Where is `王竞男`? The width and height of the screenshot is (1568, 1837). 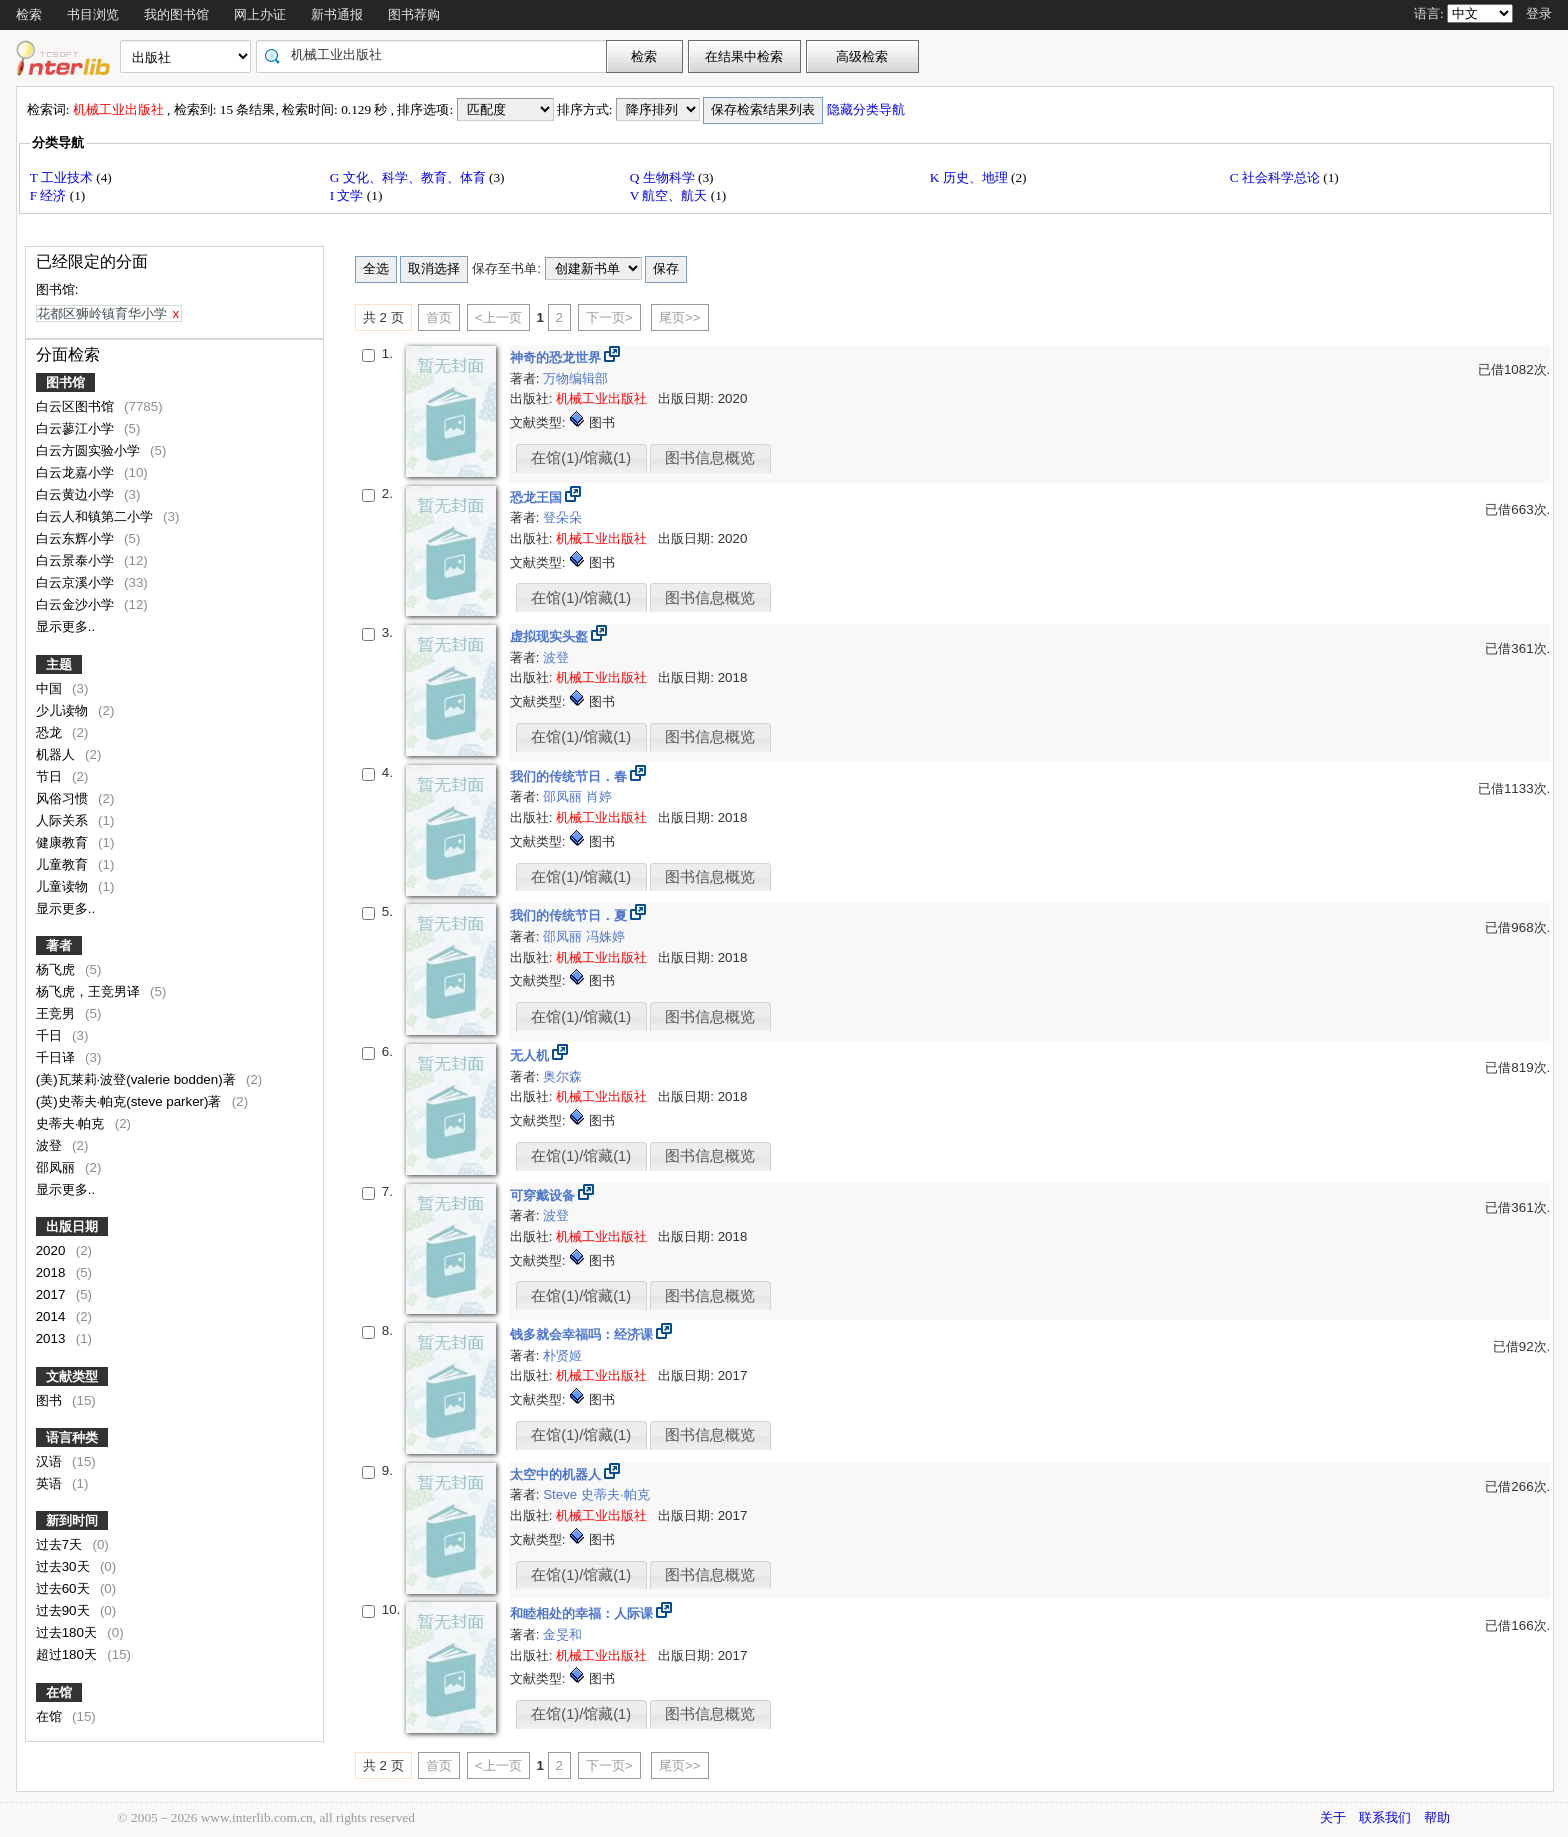 王竞男 is located at coordinates (57, 1013).